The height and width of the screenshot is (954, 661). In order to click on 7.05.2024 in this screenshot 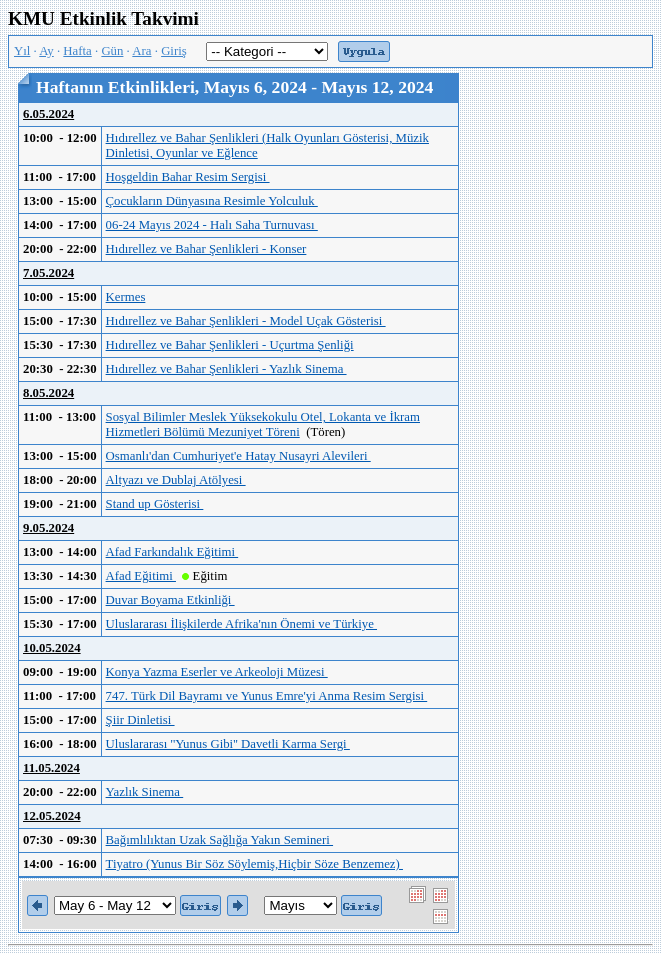, I will do `click(48, 273)`.